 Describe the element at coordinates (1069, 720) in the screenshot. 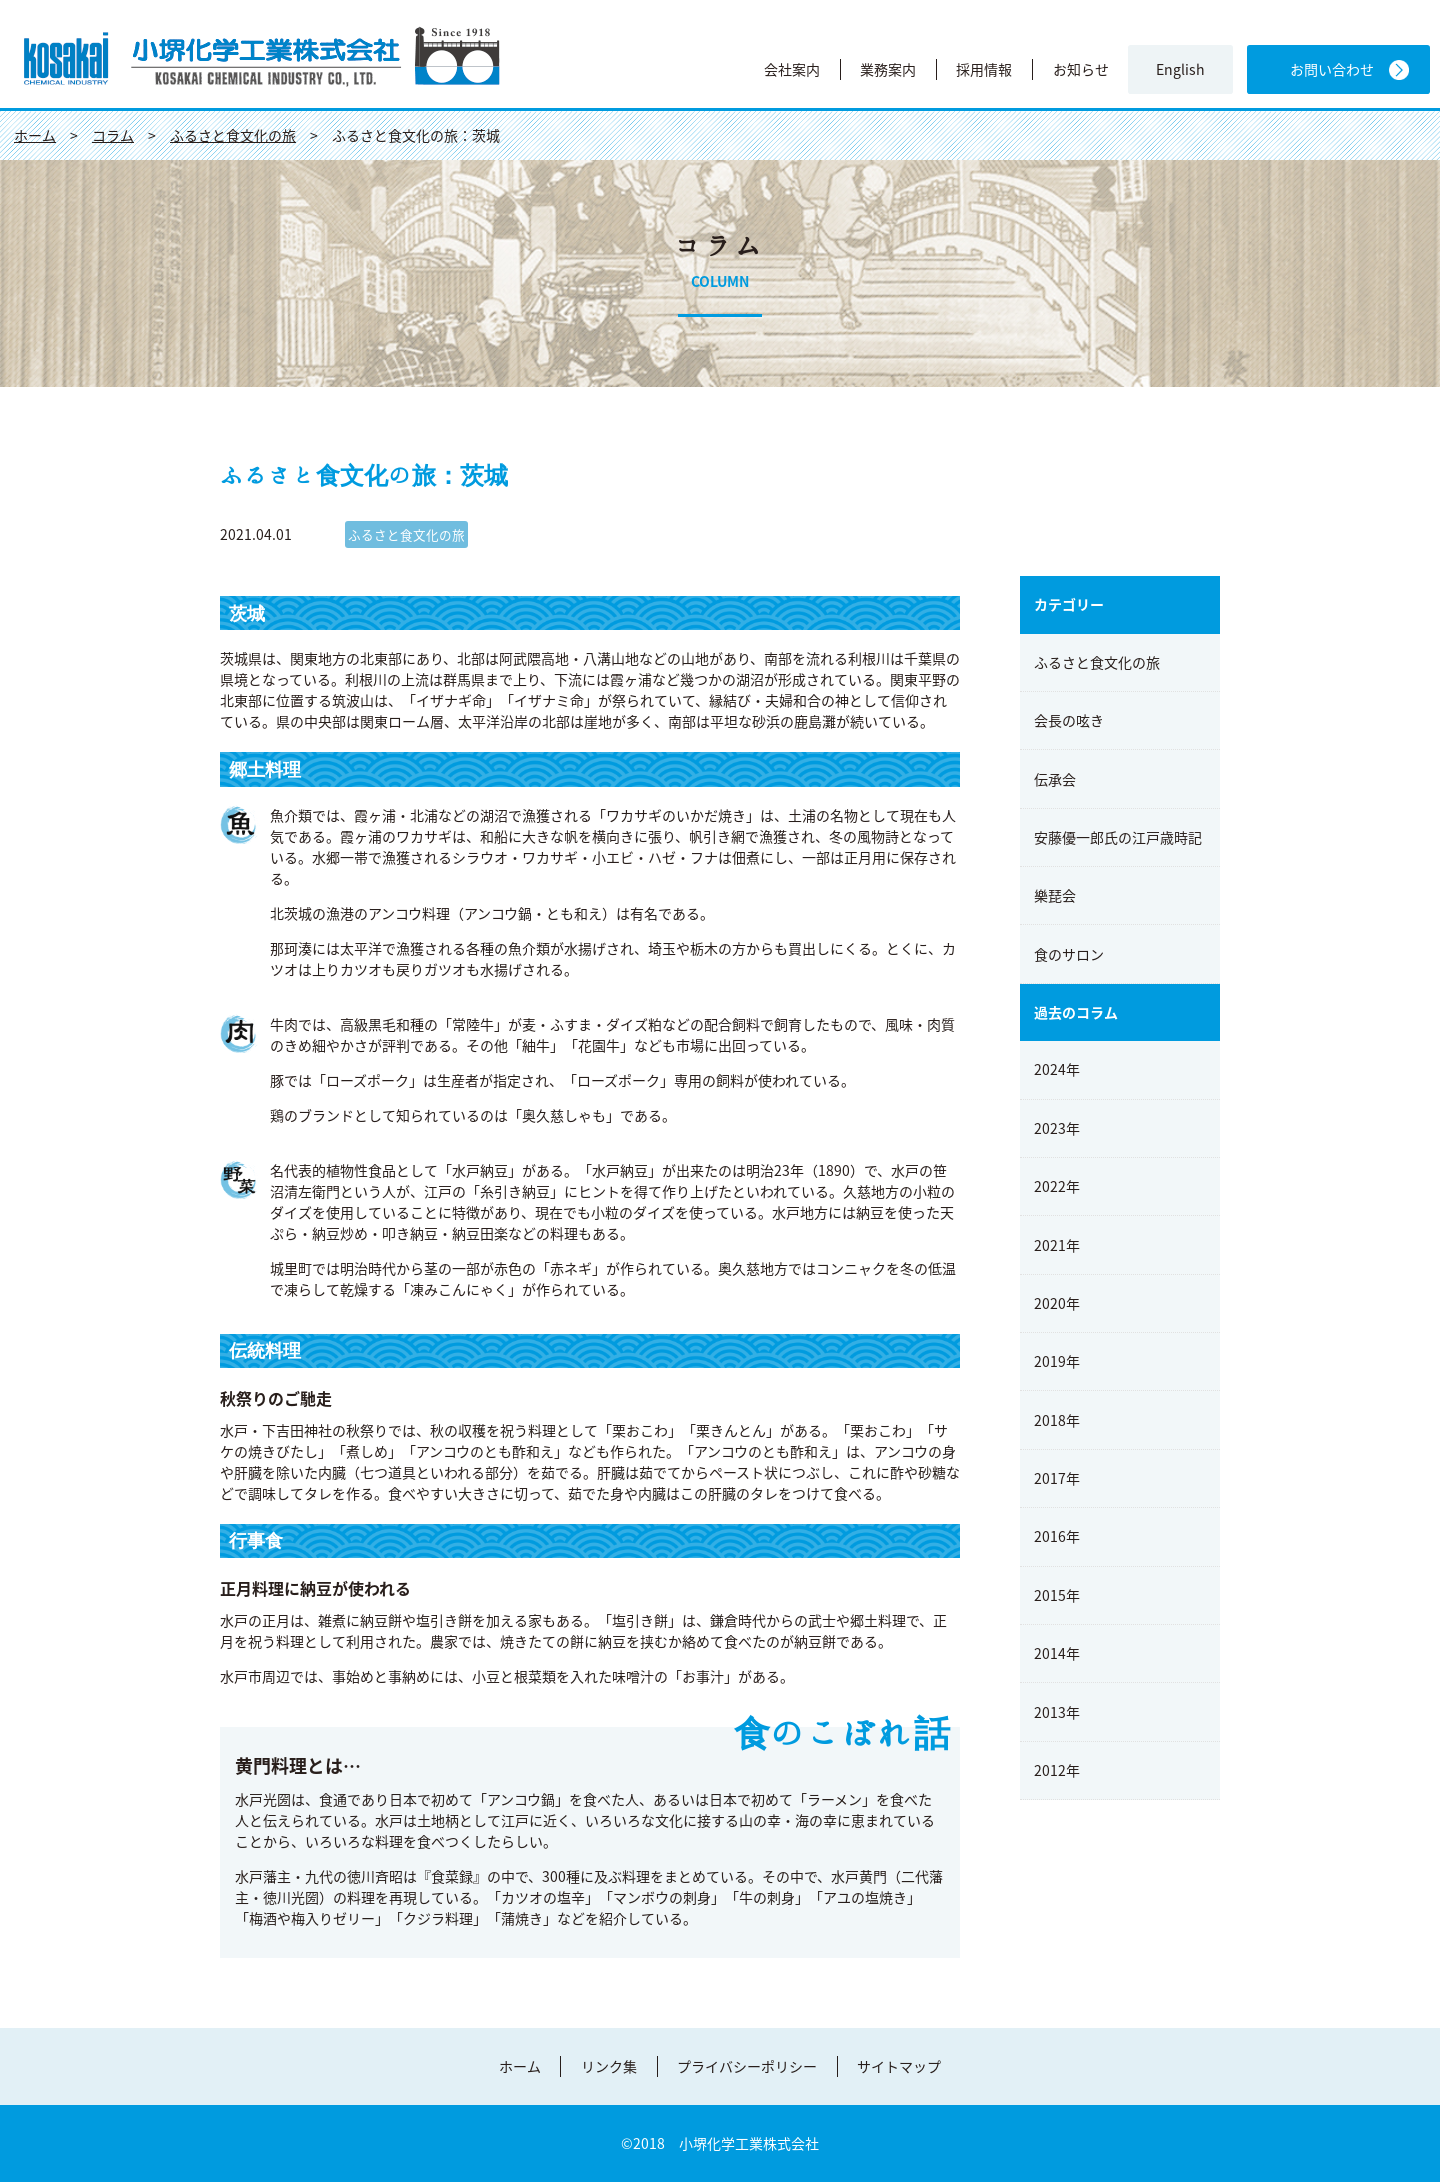

I see `会長の呟き` at that location.